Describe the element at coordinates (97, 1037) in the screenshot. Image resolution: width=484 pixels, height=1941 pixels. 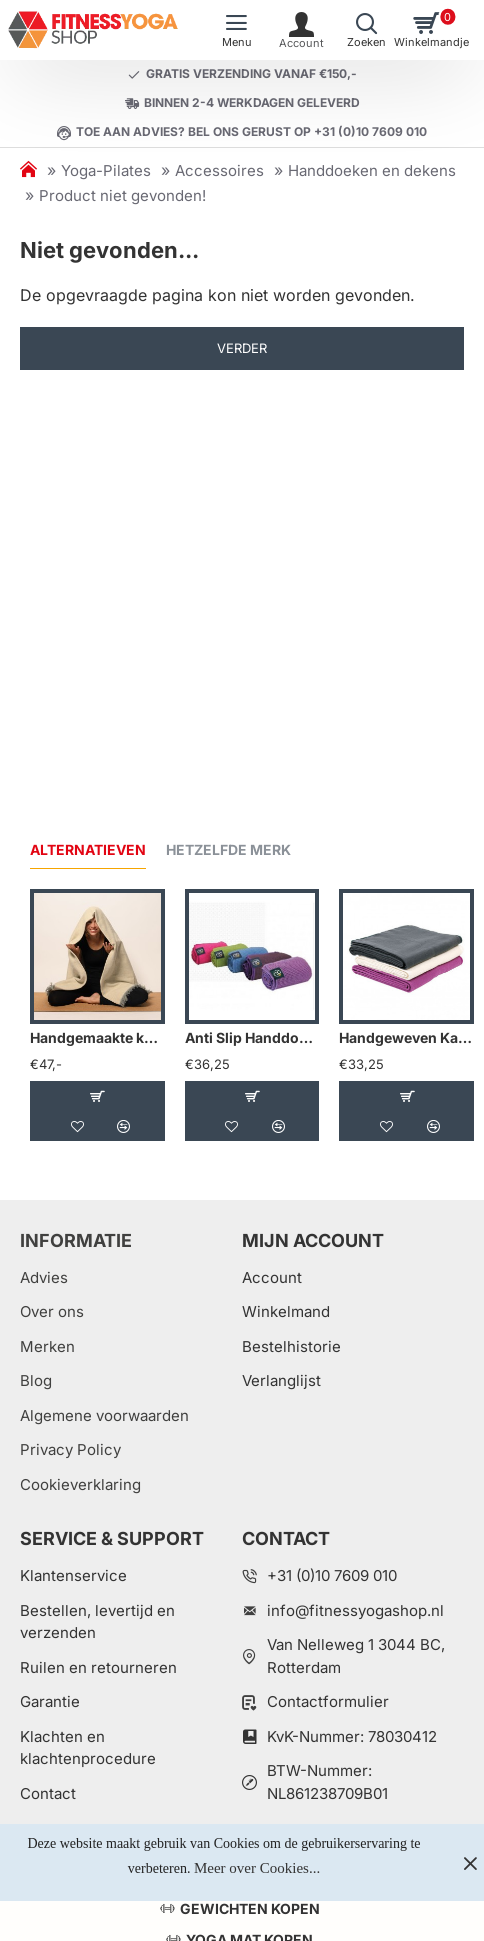
I see `Handgemaakte katoenen yogadeken` at that location.